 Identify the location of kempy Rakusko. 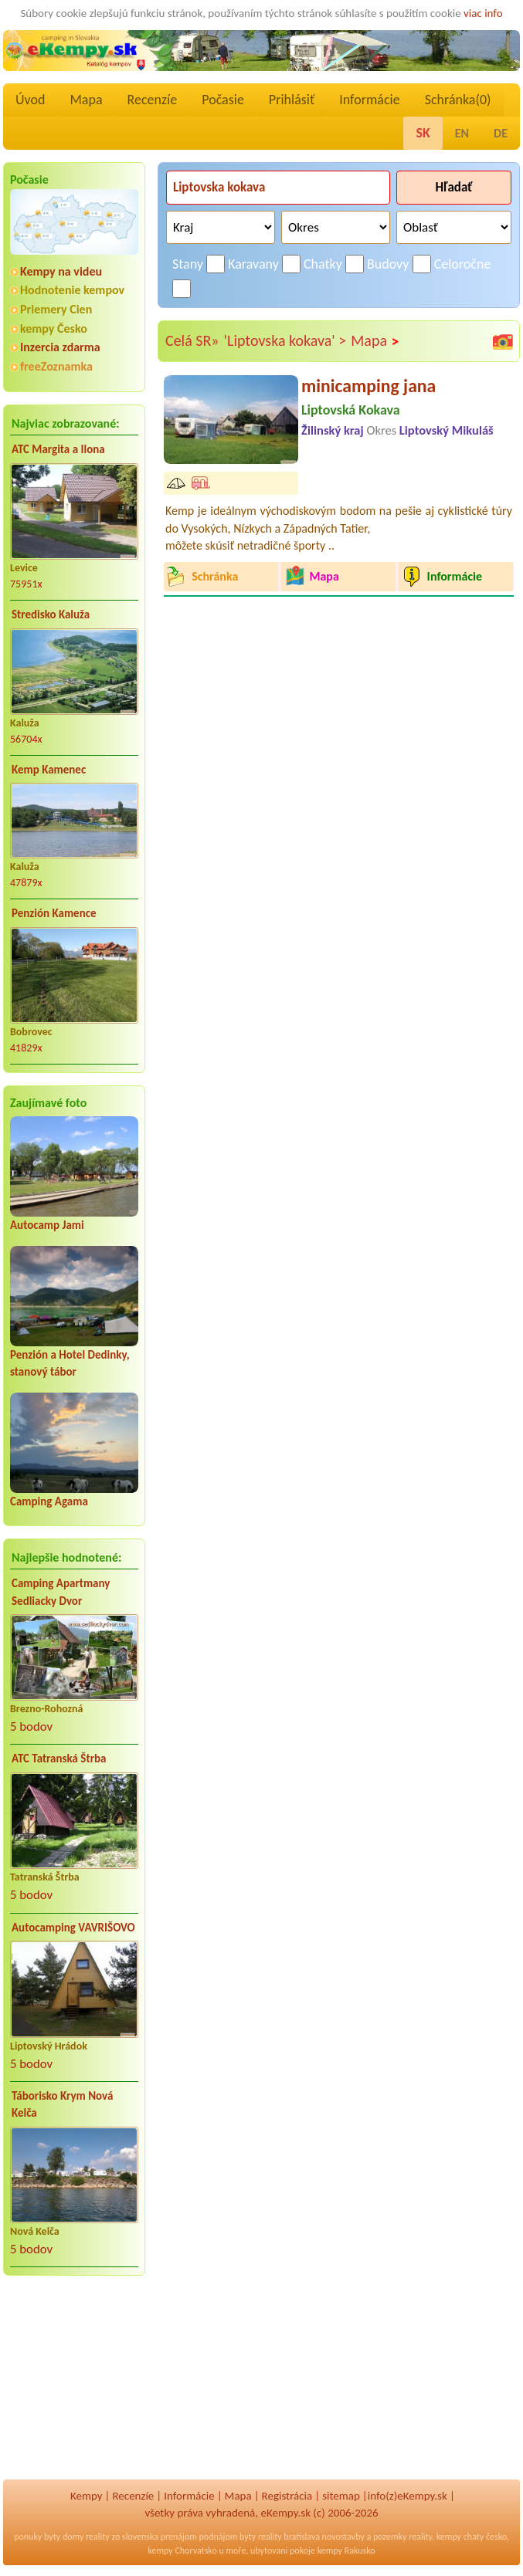
(346, 2550).